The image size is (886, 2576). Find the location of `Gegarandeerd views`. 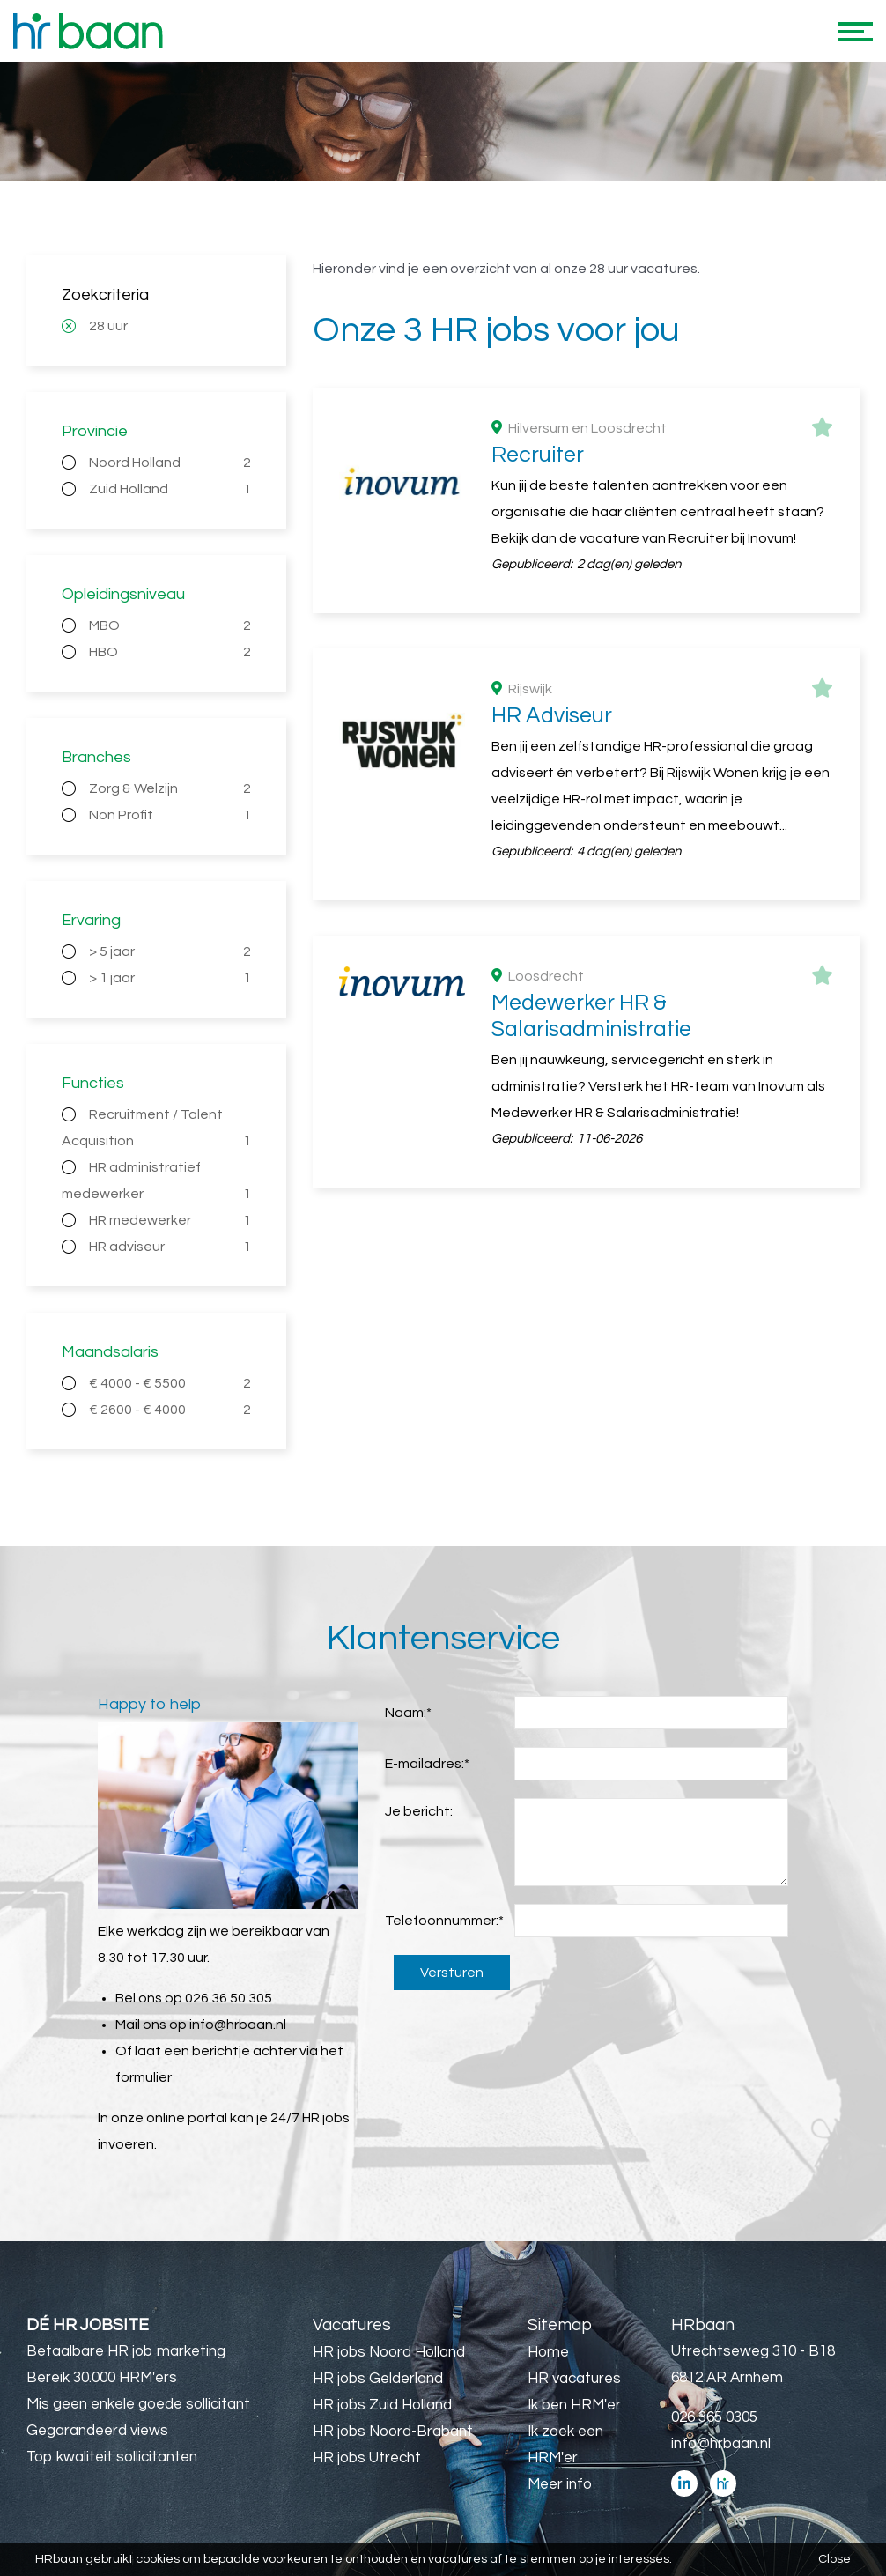

Gegarandeerd views is located at coordinates (97, 2431).